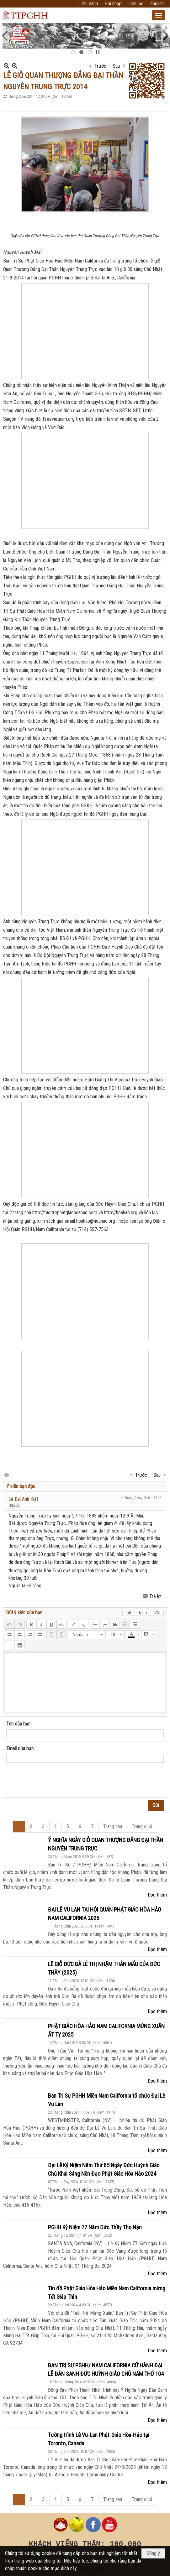  What do you see at coordinates (128, 1612) in the screenshot?
I see `Tắt` at bounding box center [128, 1612].